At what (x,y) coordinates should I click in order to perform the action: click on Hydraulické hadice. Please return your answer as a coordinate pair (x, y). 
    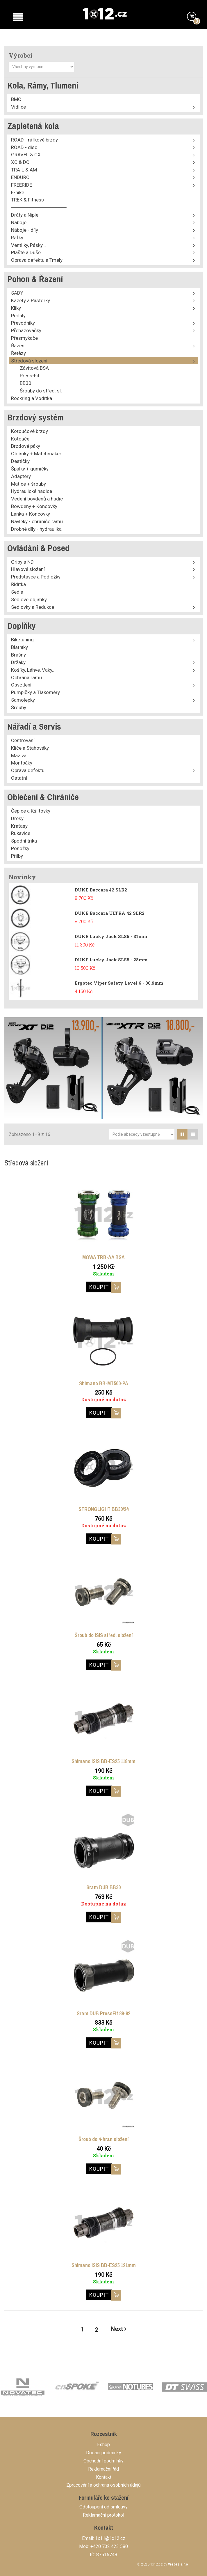
    Looking at the image, I should click on (31, 491).